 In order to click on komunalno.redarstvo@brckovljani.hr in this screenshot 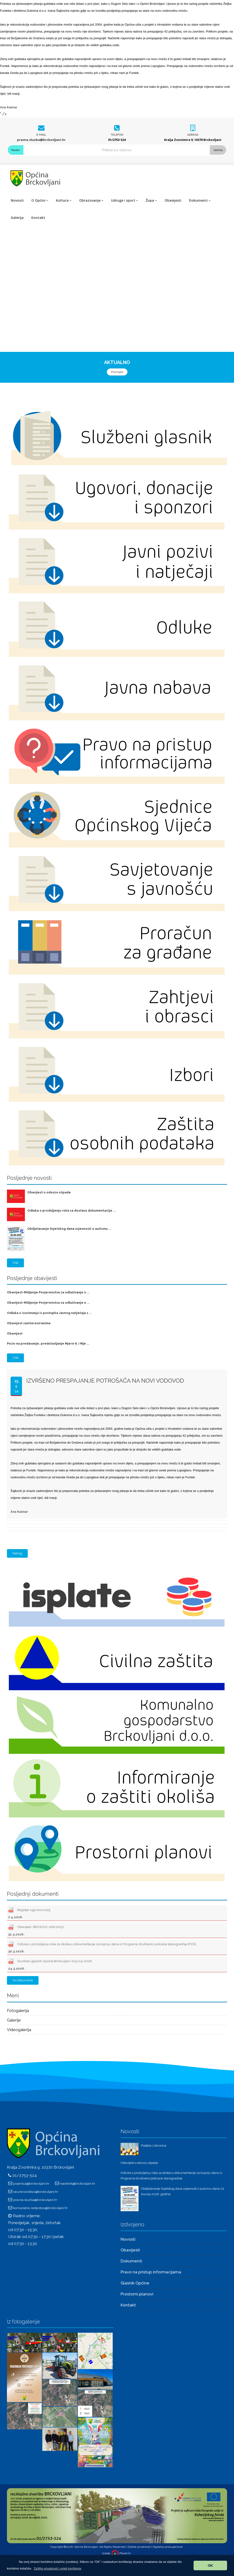, I will do `click(40, 2208)`.